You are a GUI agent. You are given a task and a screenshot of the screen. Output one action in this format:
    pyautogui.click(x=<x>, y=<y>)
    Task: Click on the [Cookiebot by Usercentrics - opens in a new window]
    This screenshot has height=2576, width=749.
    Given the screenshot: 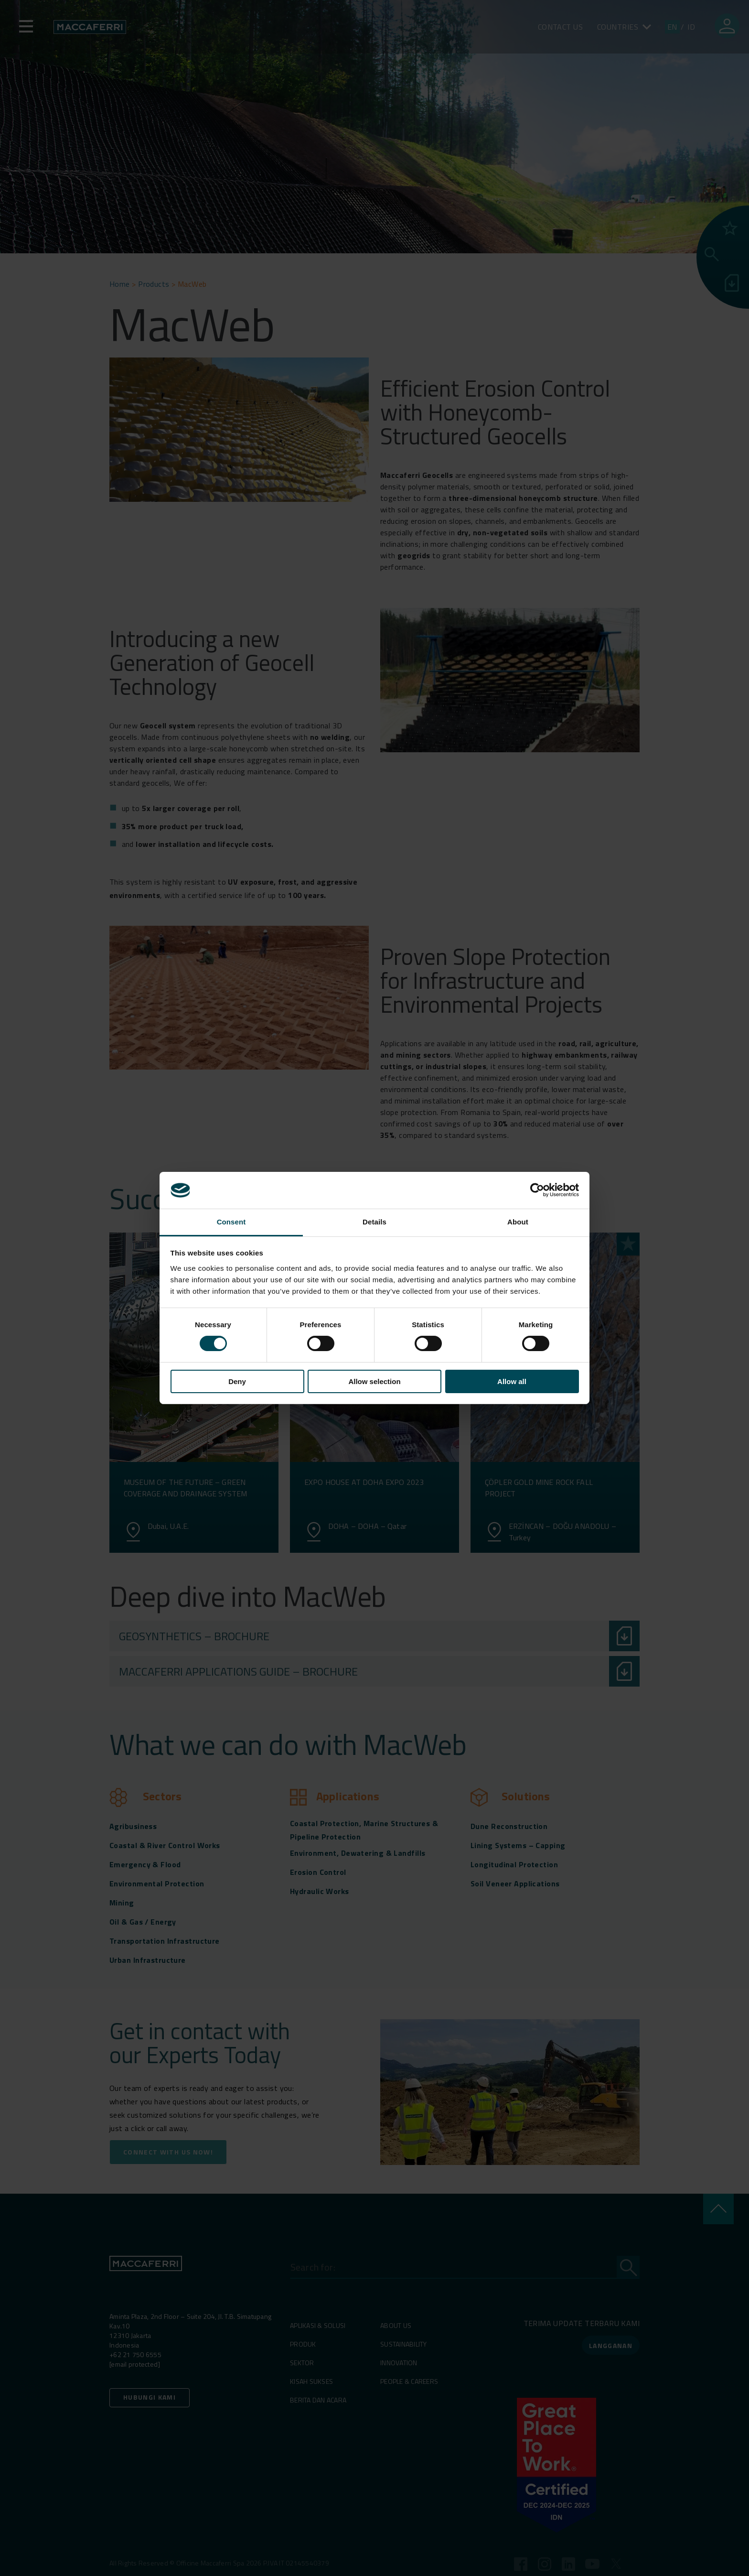 What is the action you would take?
    pyautogui.click(x=537, y=1190)
    